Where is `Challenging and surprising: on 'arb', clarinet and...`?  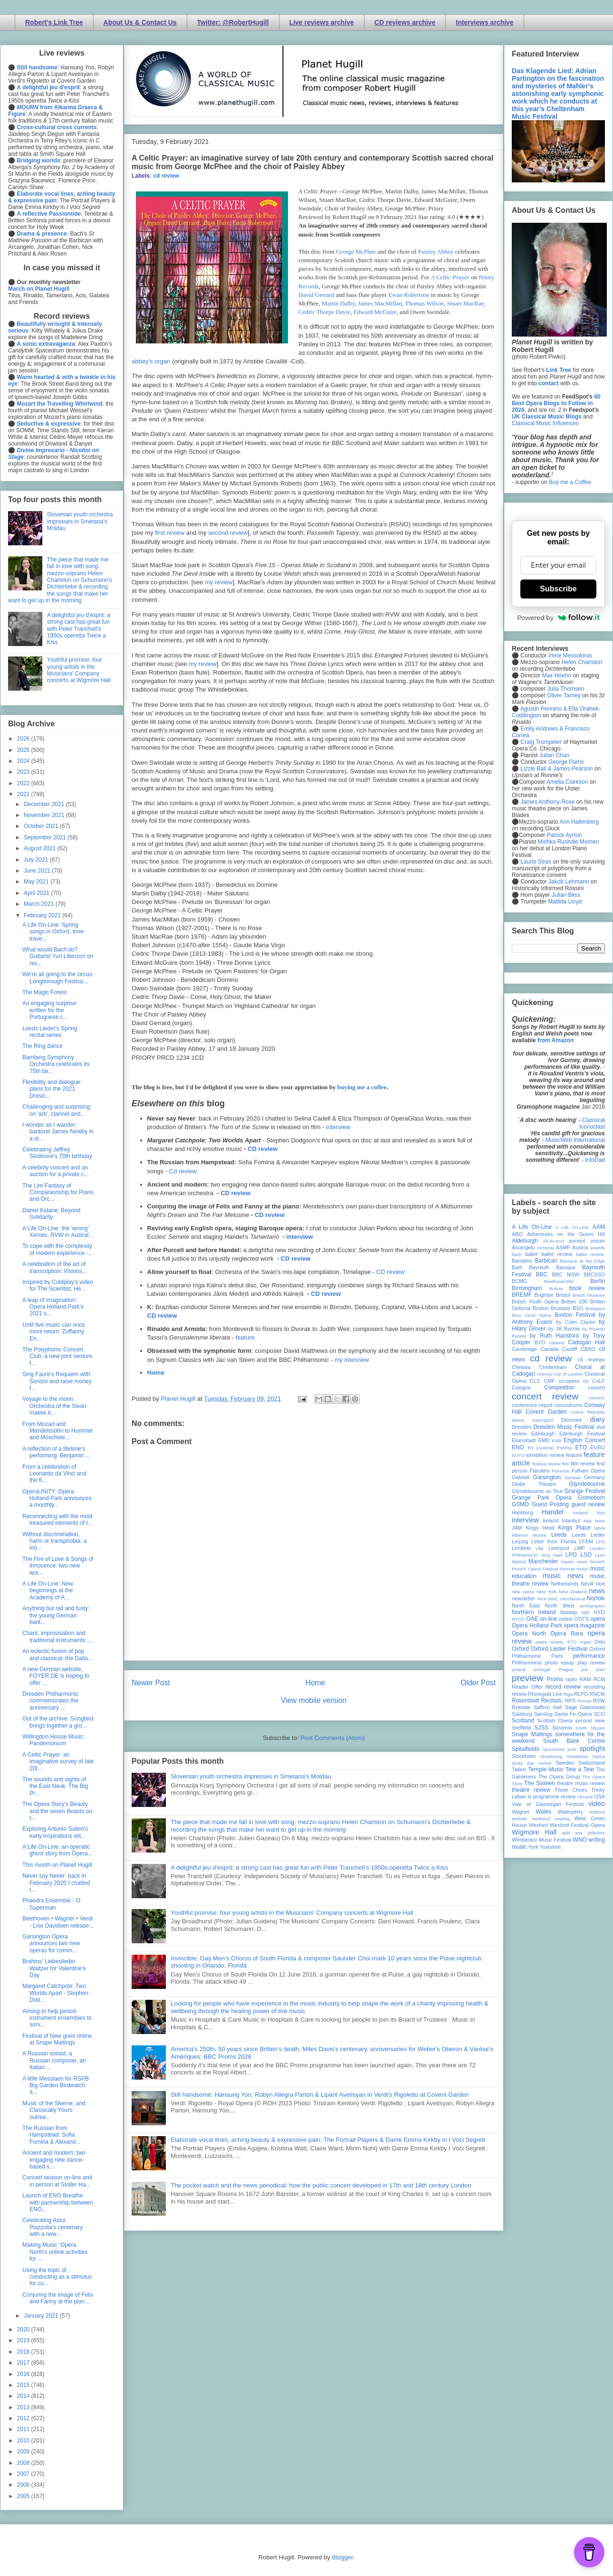 Challenging and surprising: on 'arb', clarinet and... is located at coordinates (56, 1110).